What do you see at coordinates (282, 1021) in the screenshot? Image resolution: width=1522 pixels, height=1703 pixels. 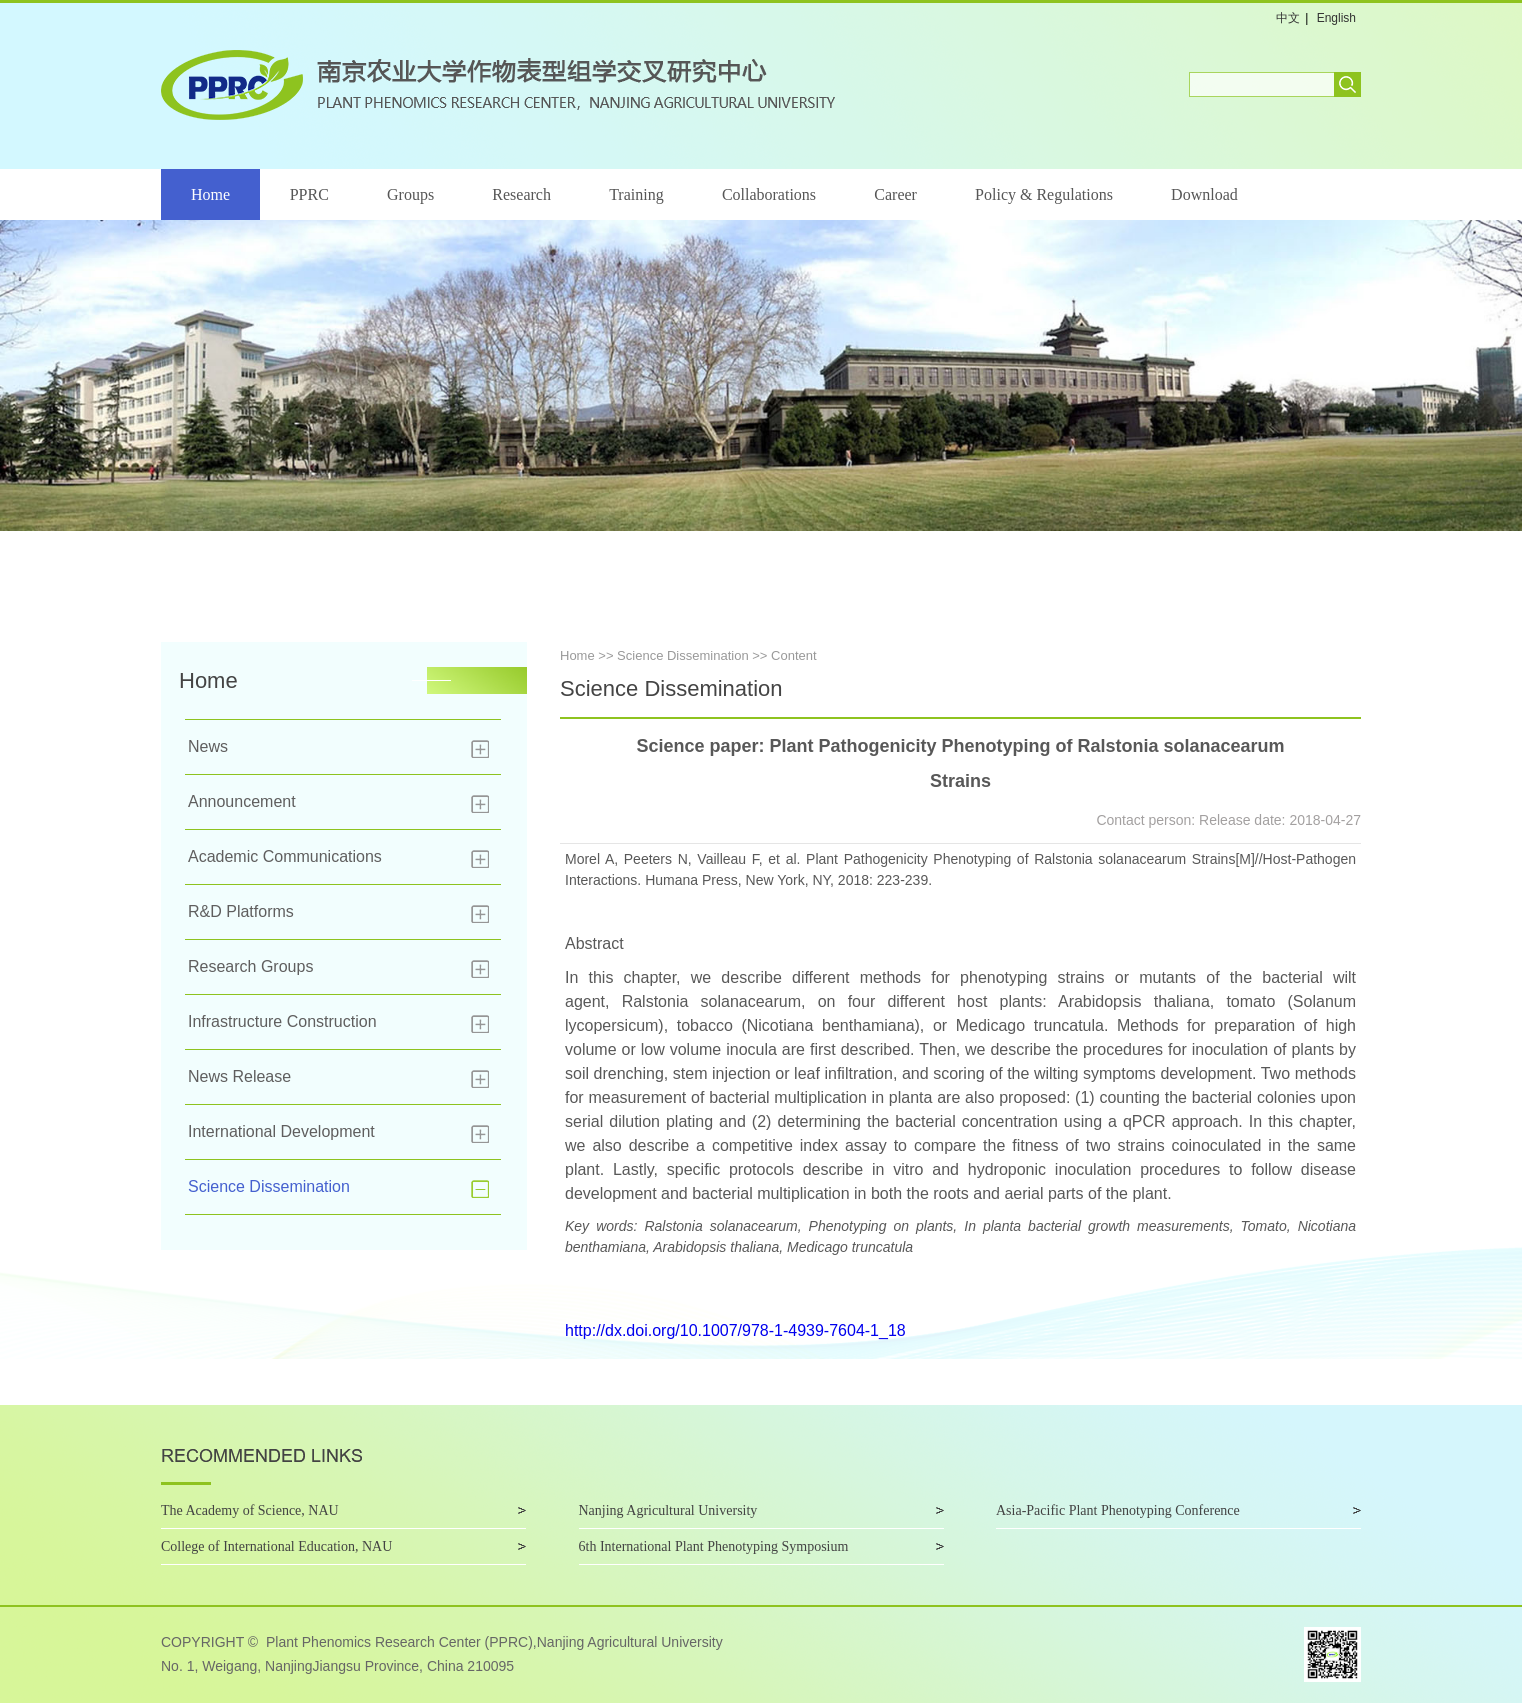 I see `Infrastructure Construction` at bounding box center [282, 1021].